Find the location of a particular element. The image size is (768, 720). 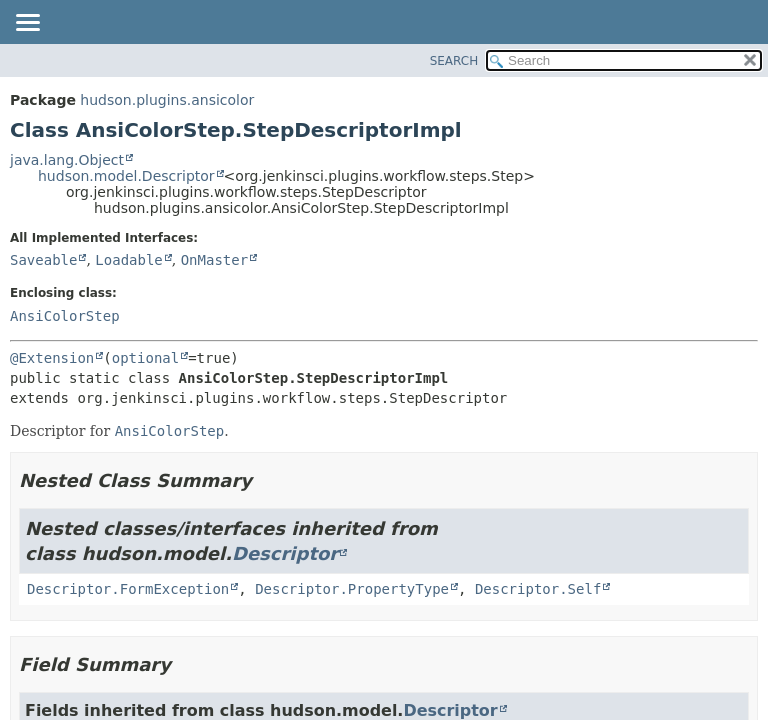

optional is located at coordinates (145, 358).